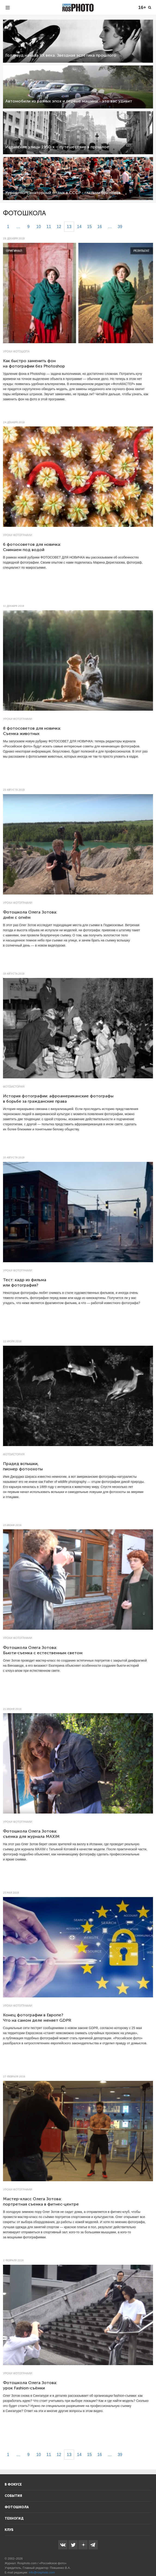 This screenshot has height=2576, width=156. What do you see at coordinates (120, 226) in the screenshot?
I see `39` at bounding box center [120, 226].